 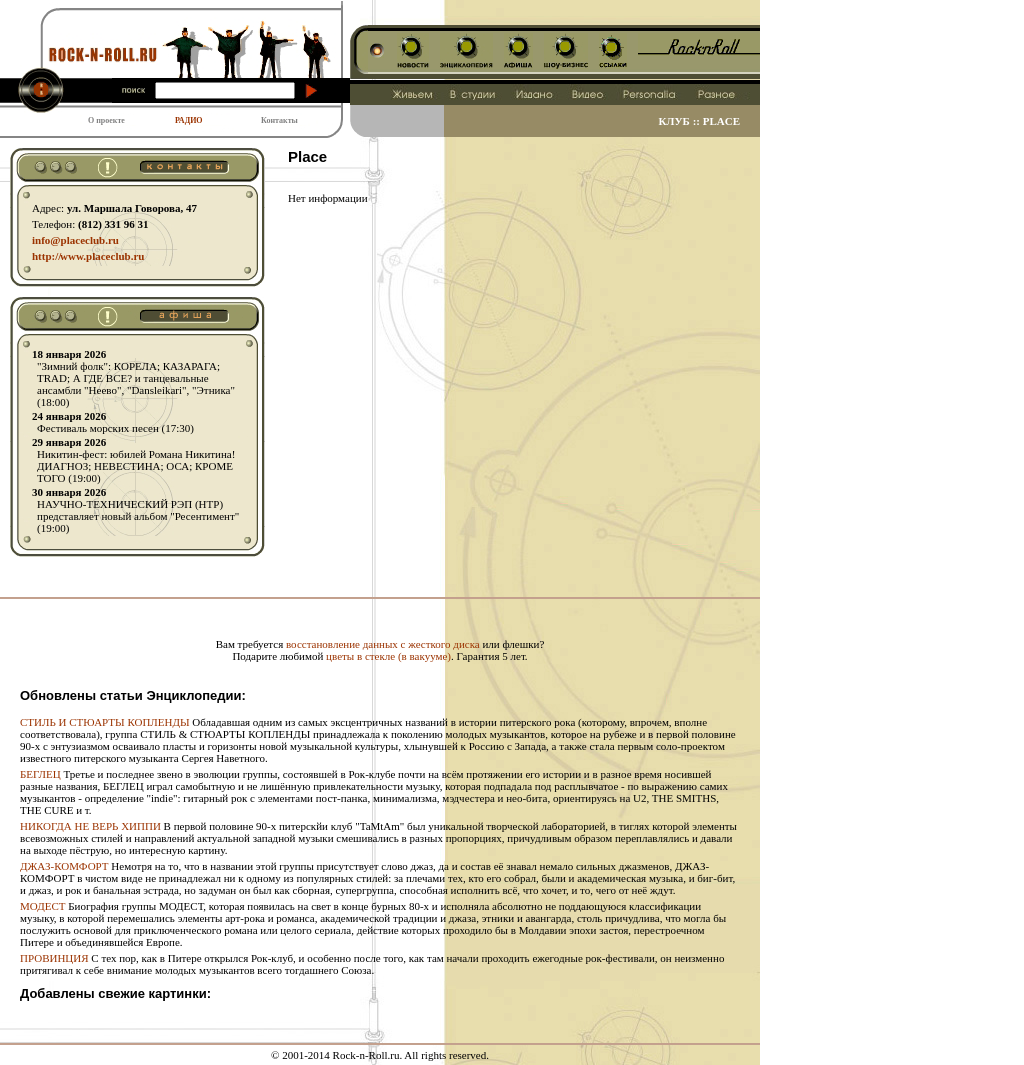 I want to click on ДЖАЗ-КОМФОРТ, so click(x=64, y=866).